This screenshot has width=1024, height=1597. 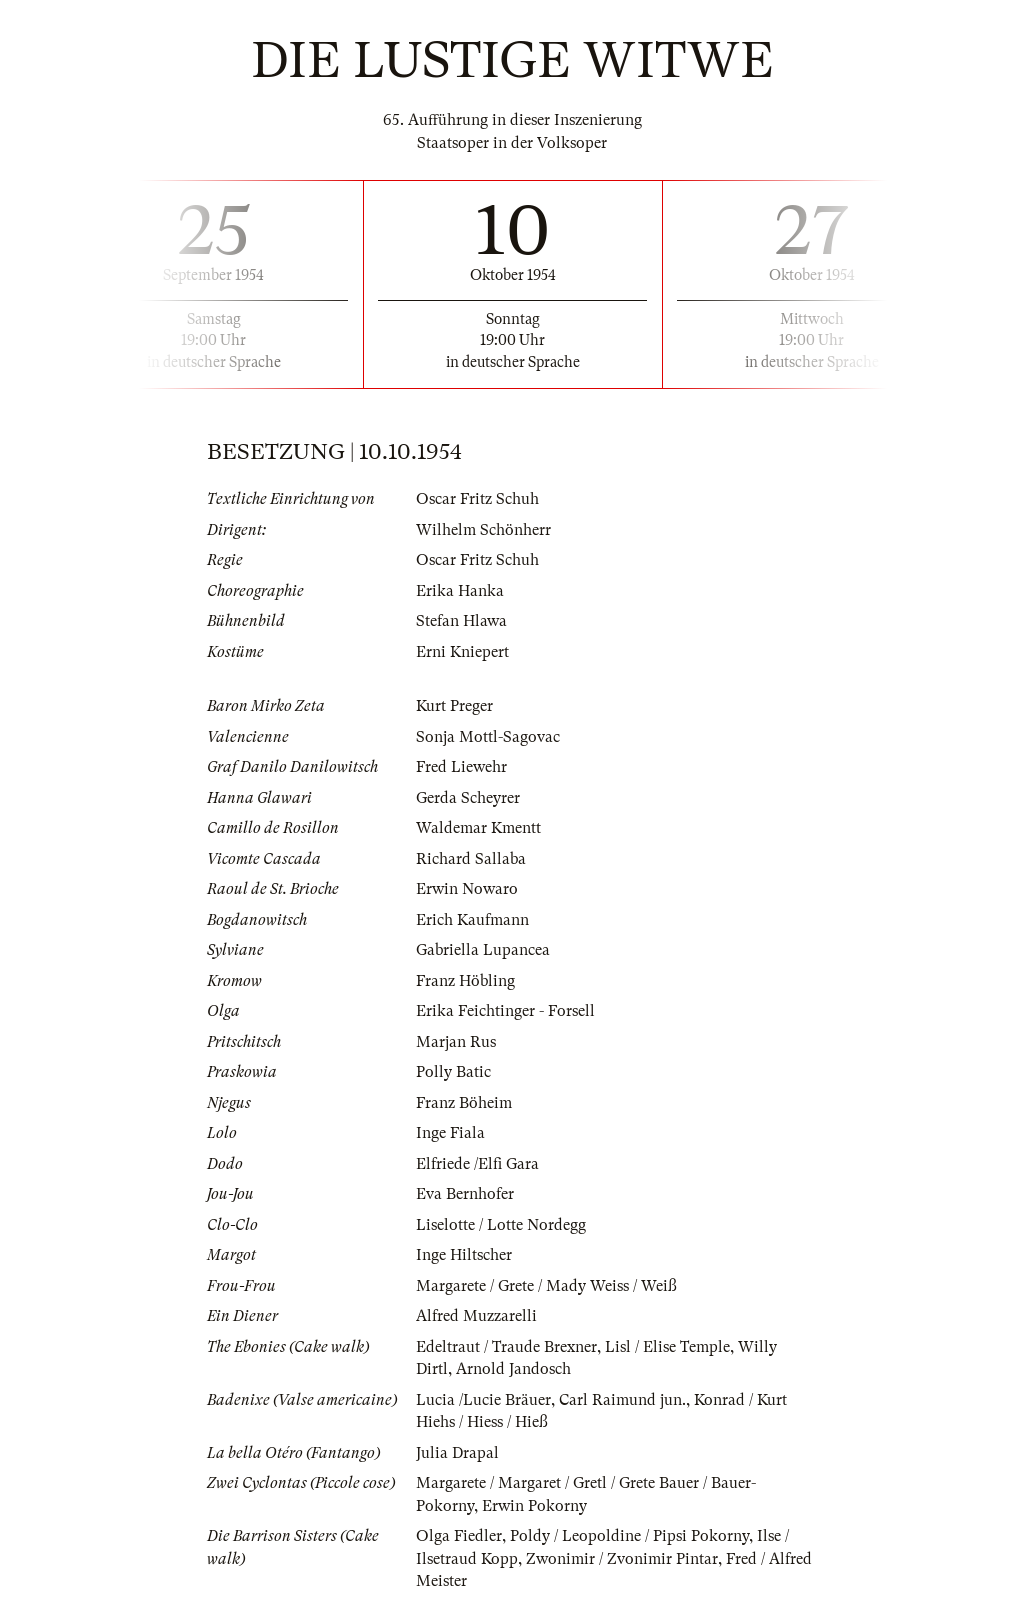 I want to click on Polly Batic, so click(x=453, y=1072).